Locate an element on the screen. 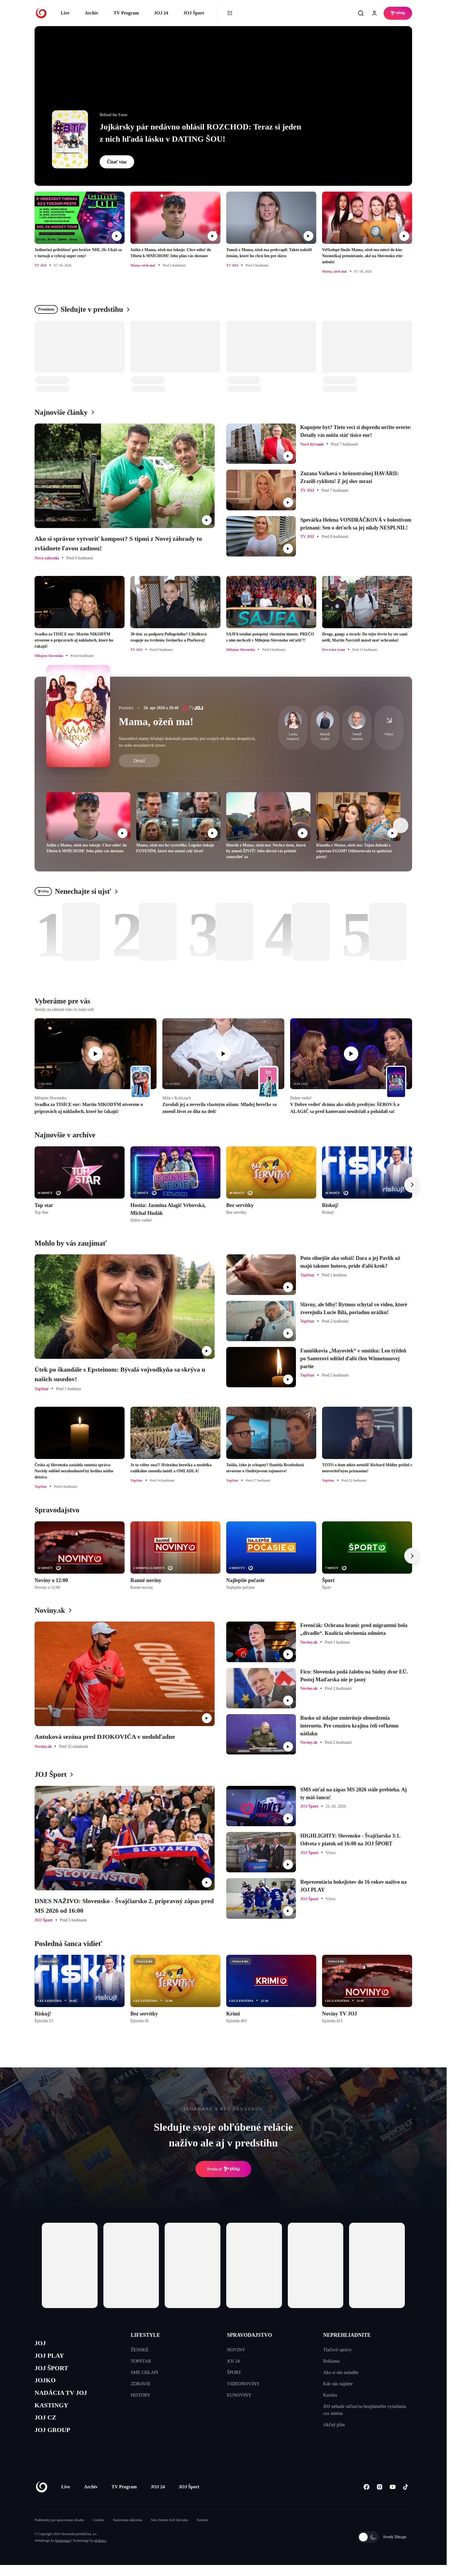 This screenshot has width=451, height=2576. EUNOVINY is located at coordinates (239, 2395).